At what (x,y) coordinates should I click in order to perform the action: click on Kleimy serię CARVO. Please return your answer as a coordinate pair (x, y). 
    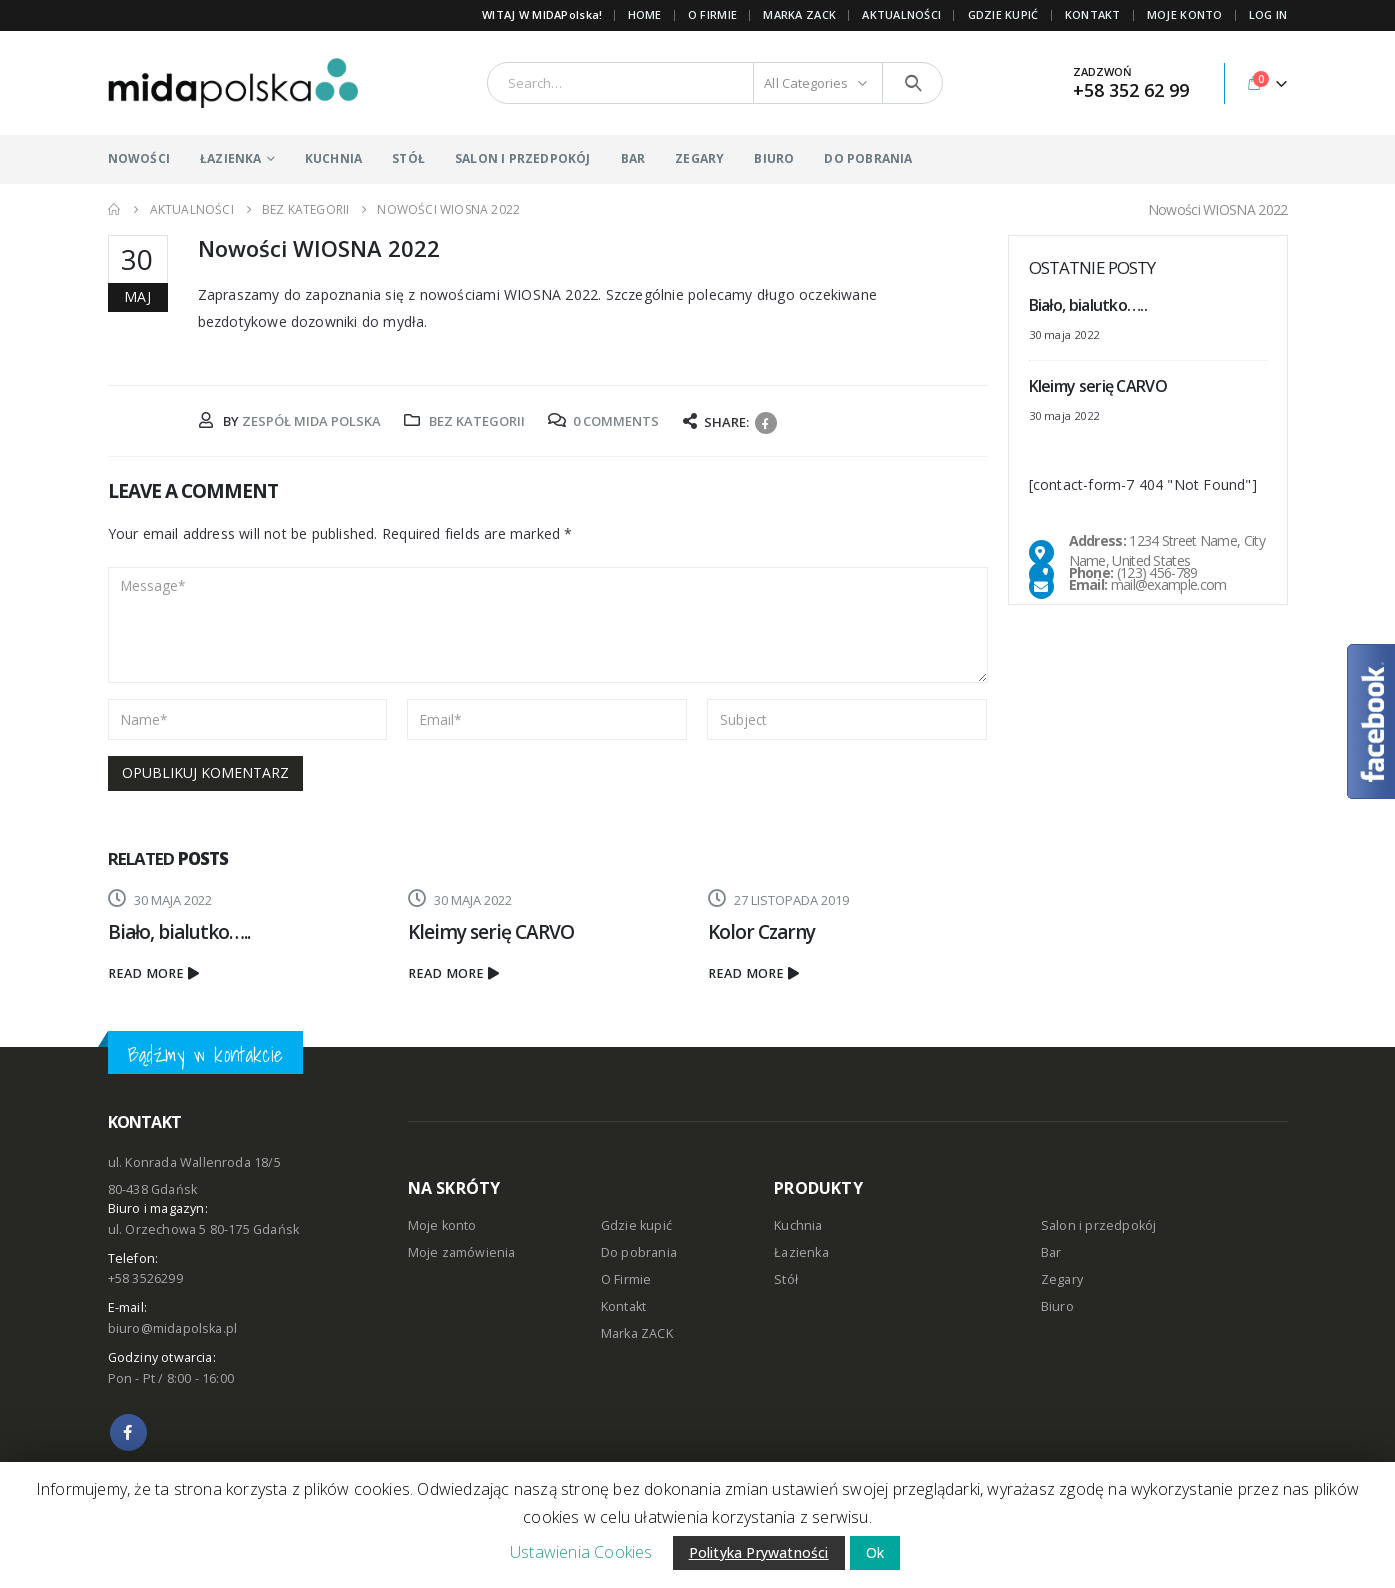
    Looking at the image, I should click on (491, 932).